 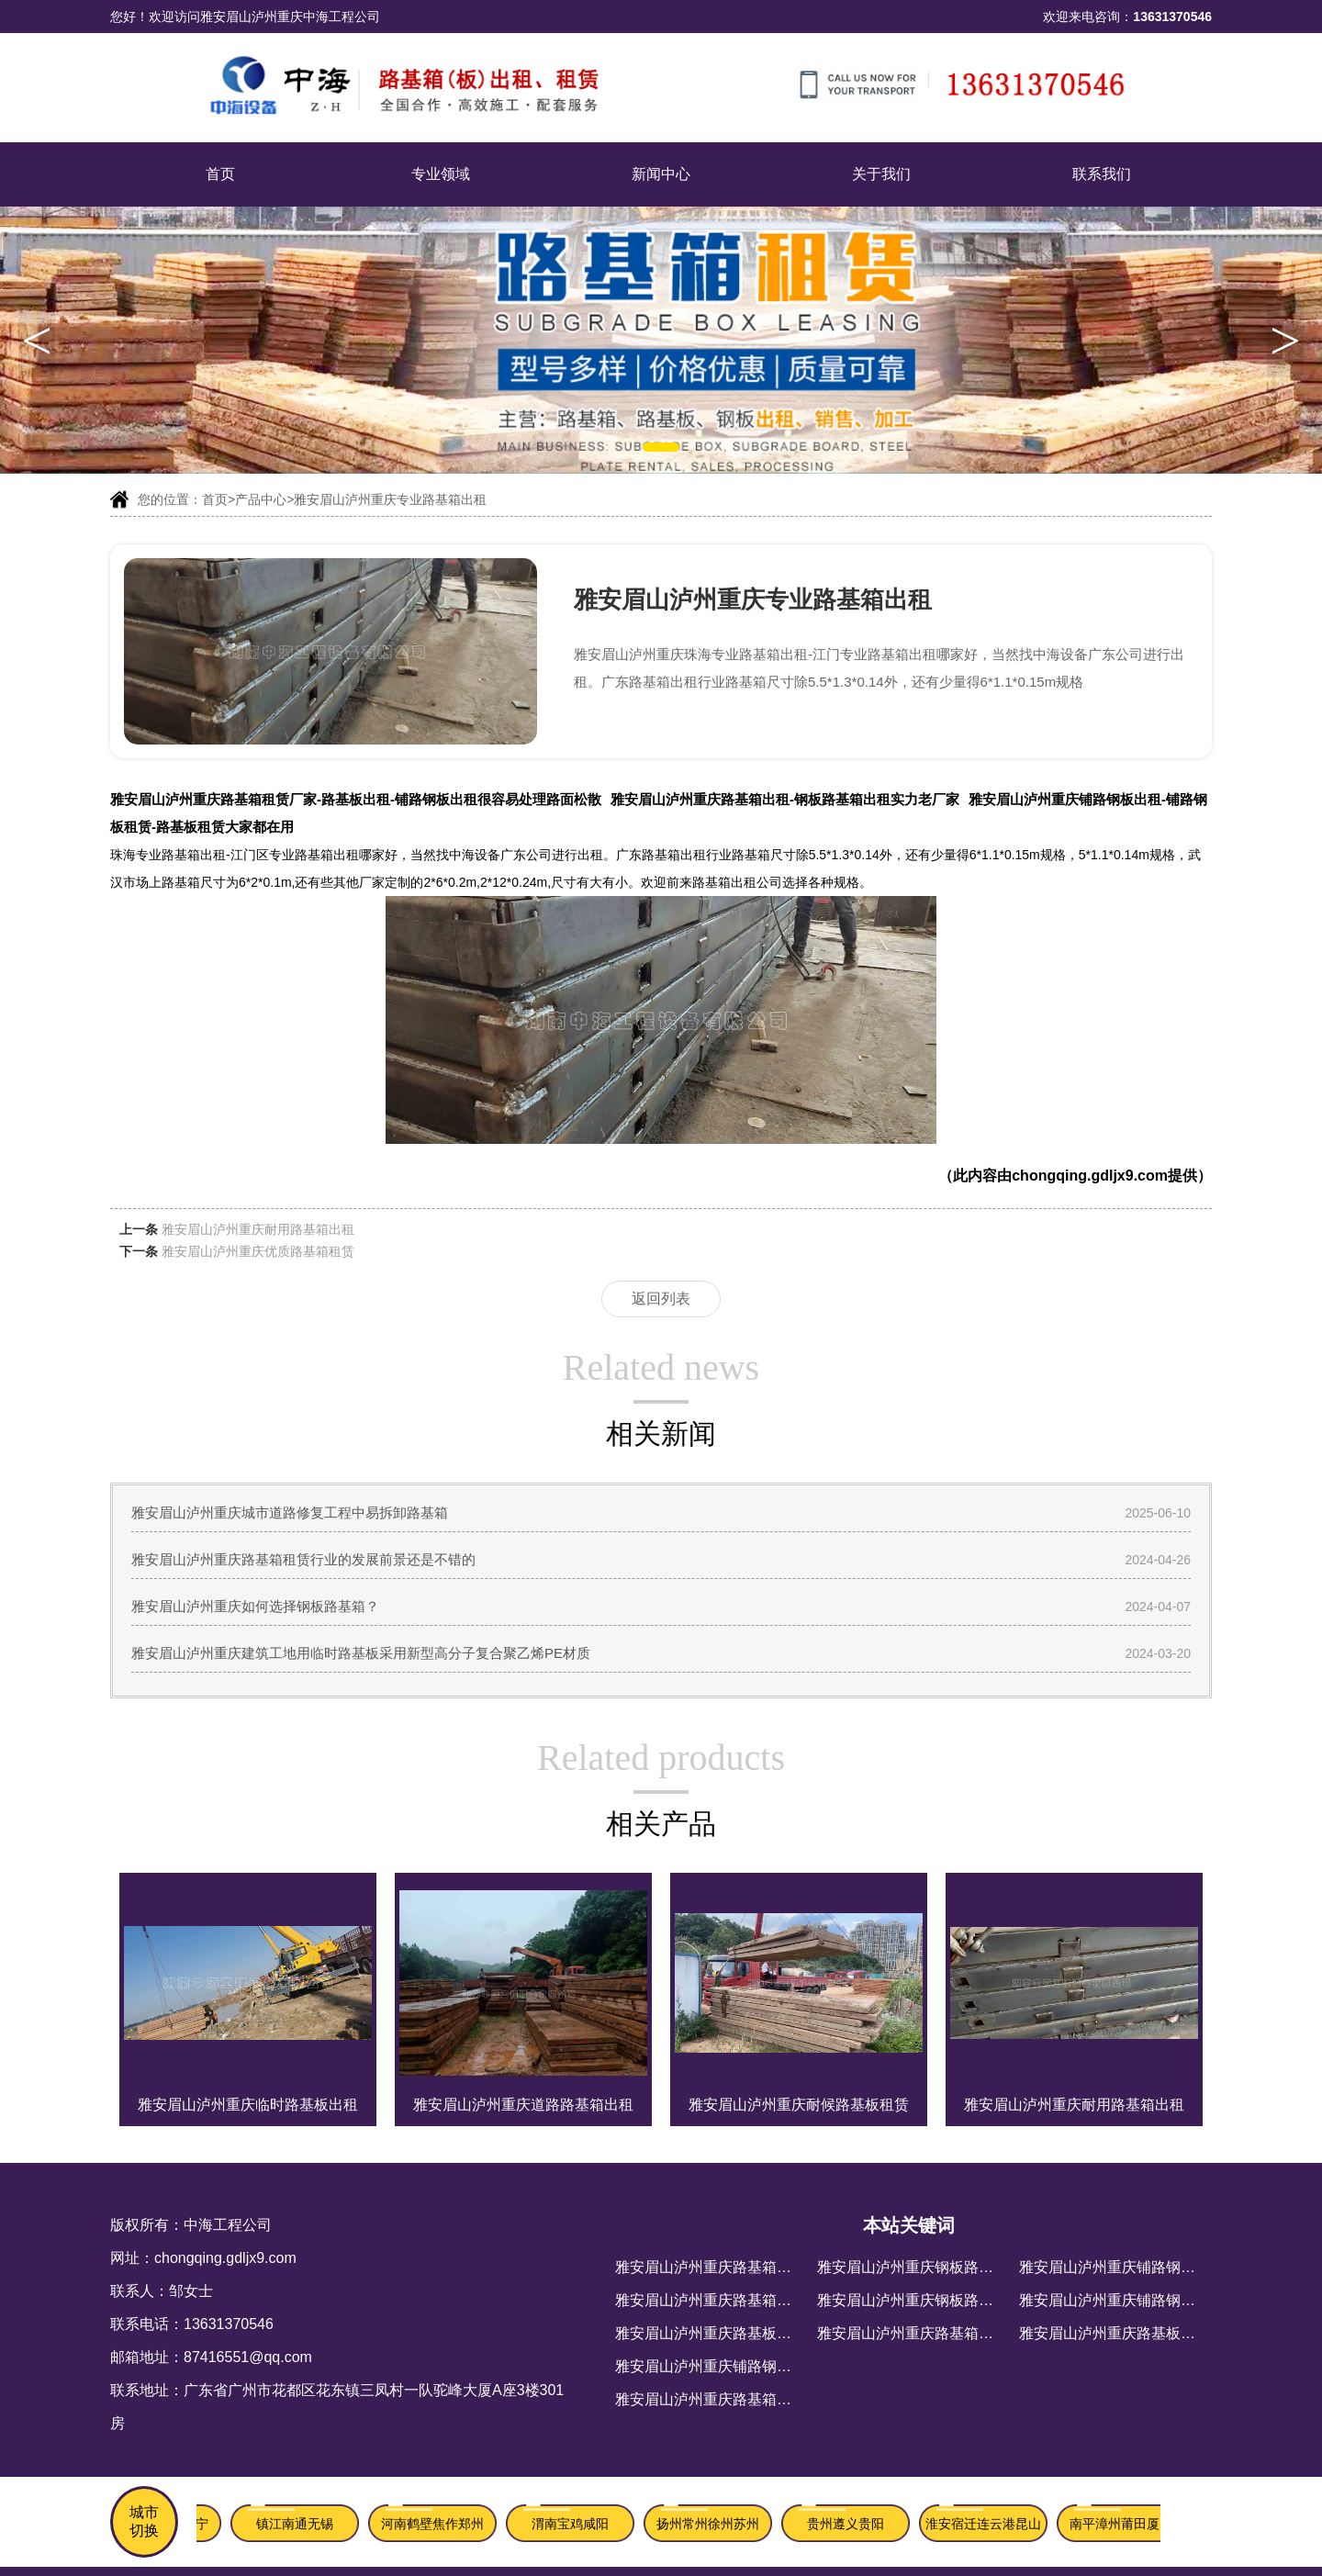 What do you see at coordinates (258, 1229) in the screenshot?
I see `雅安眉山泸州重庆耐用路基箱出租` at bounding box center [258, 1229].